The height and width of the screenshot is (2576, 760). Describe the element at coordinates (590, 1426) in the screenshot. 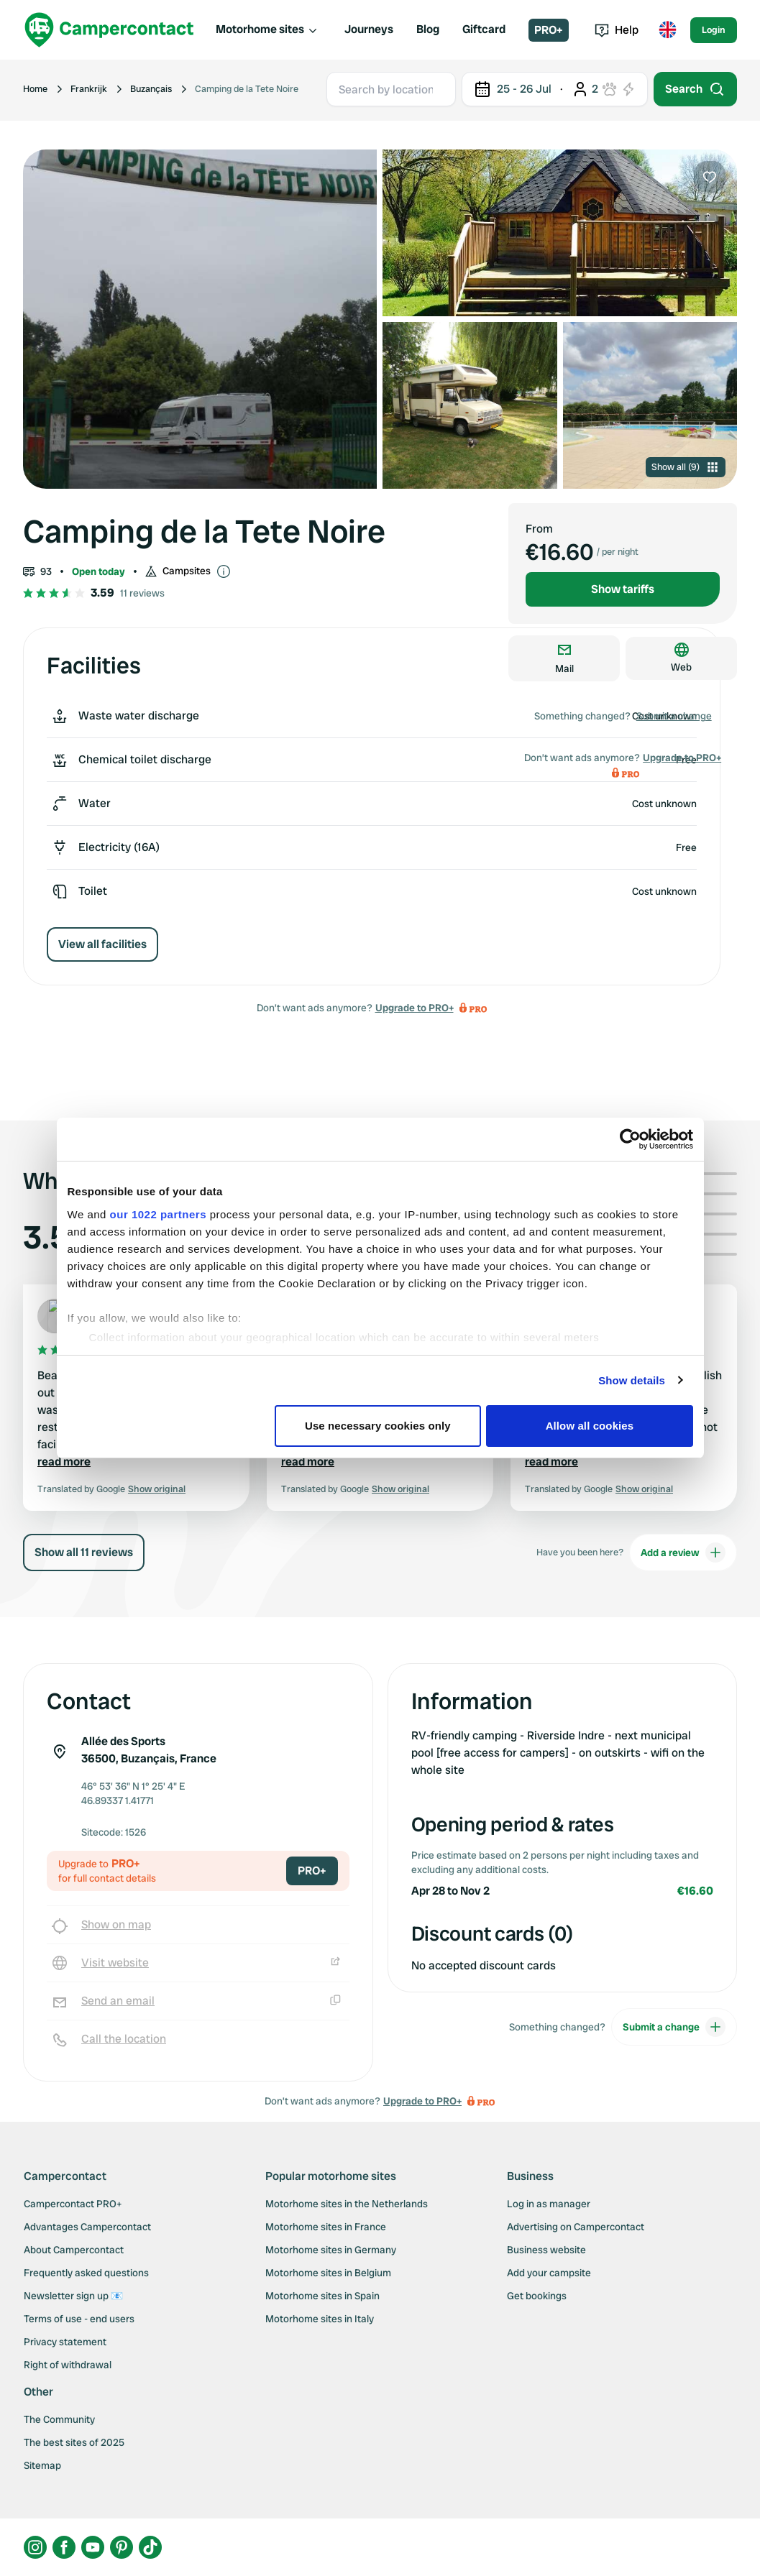

I see `Allow all cookies` at that location.